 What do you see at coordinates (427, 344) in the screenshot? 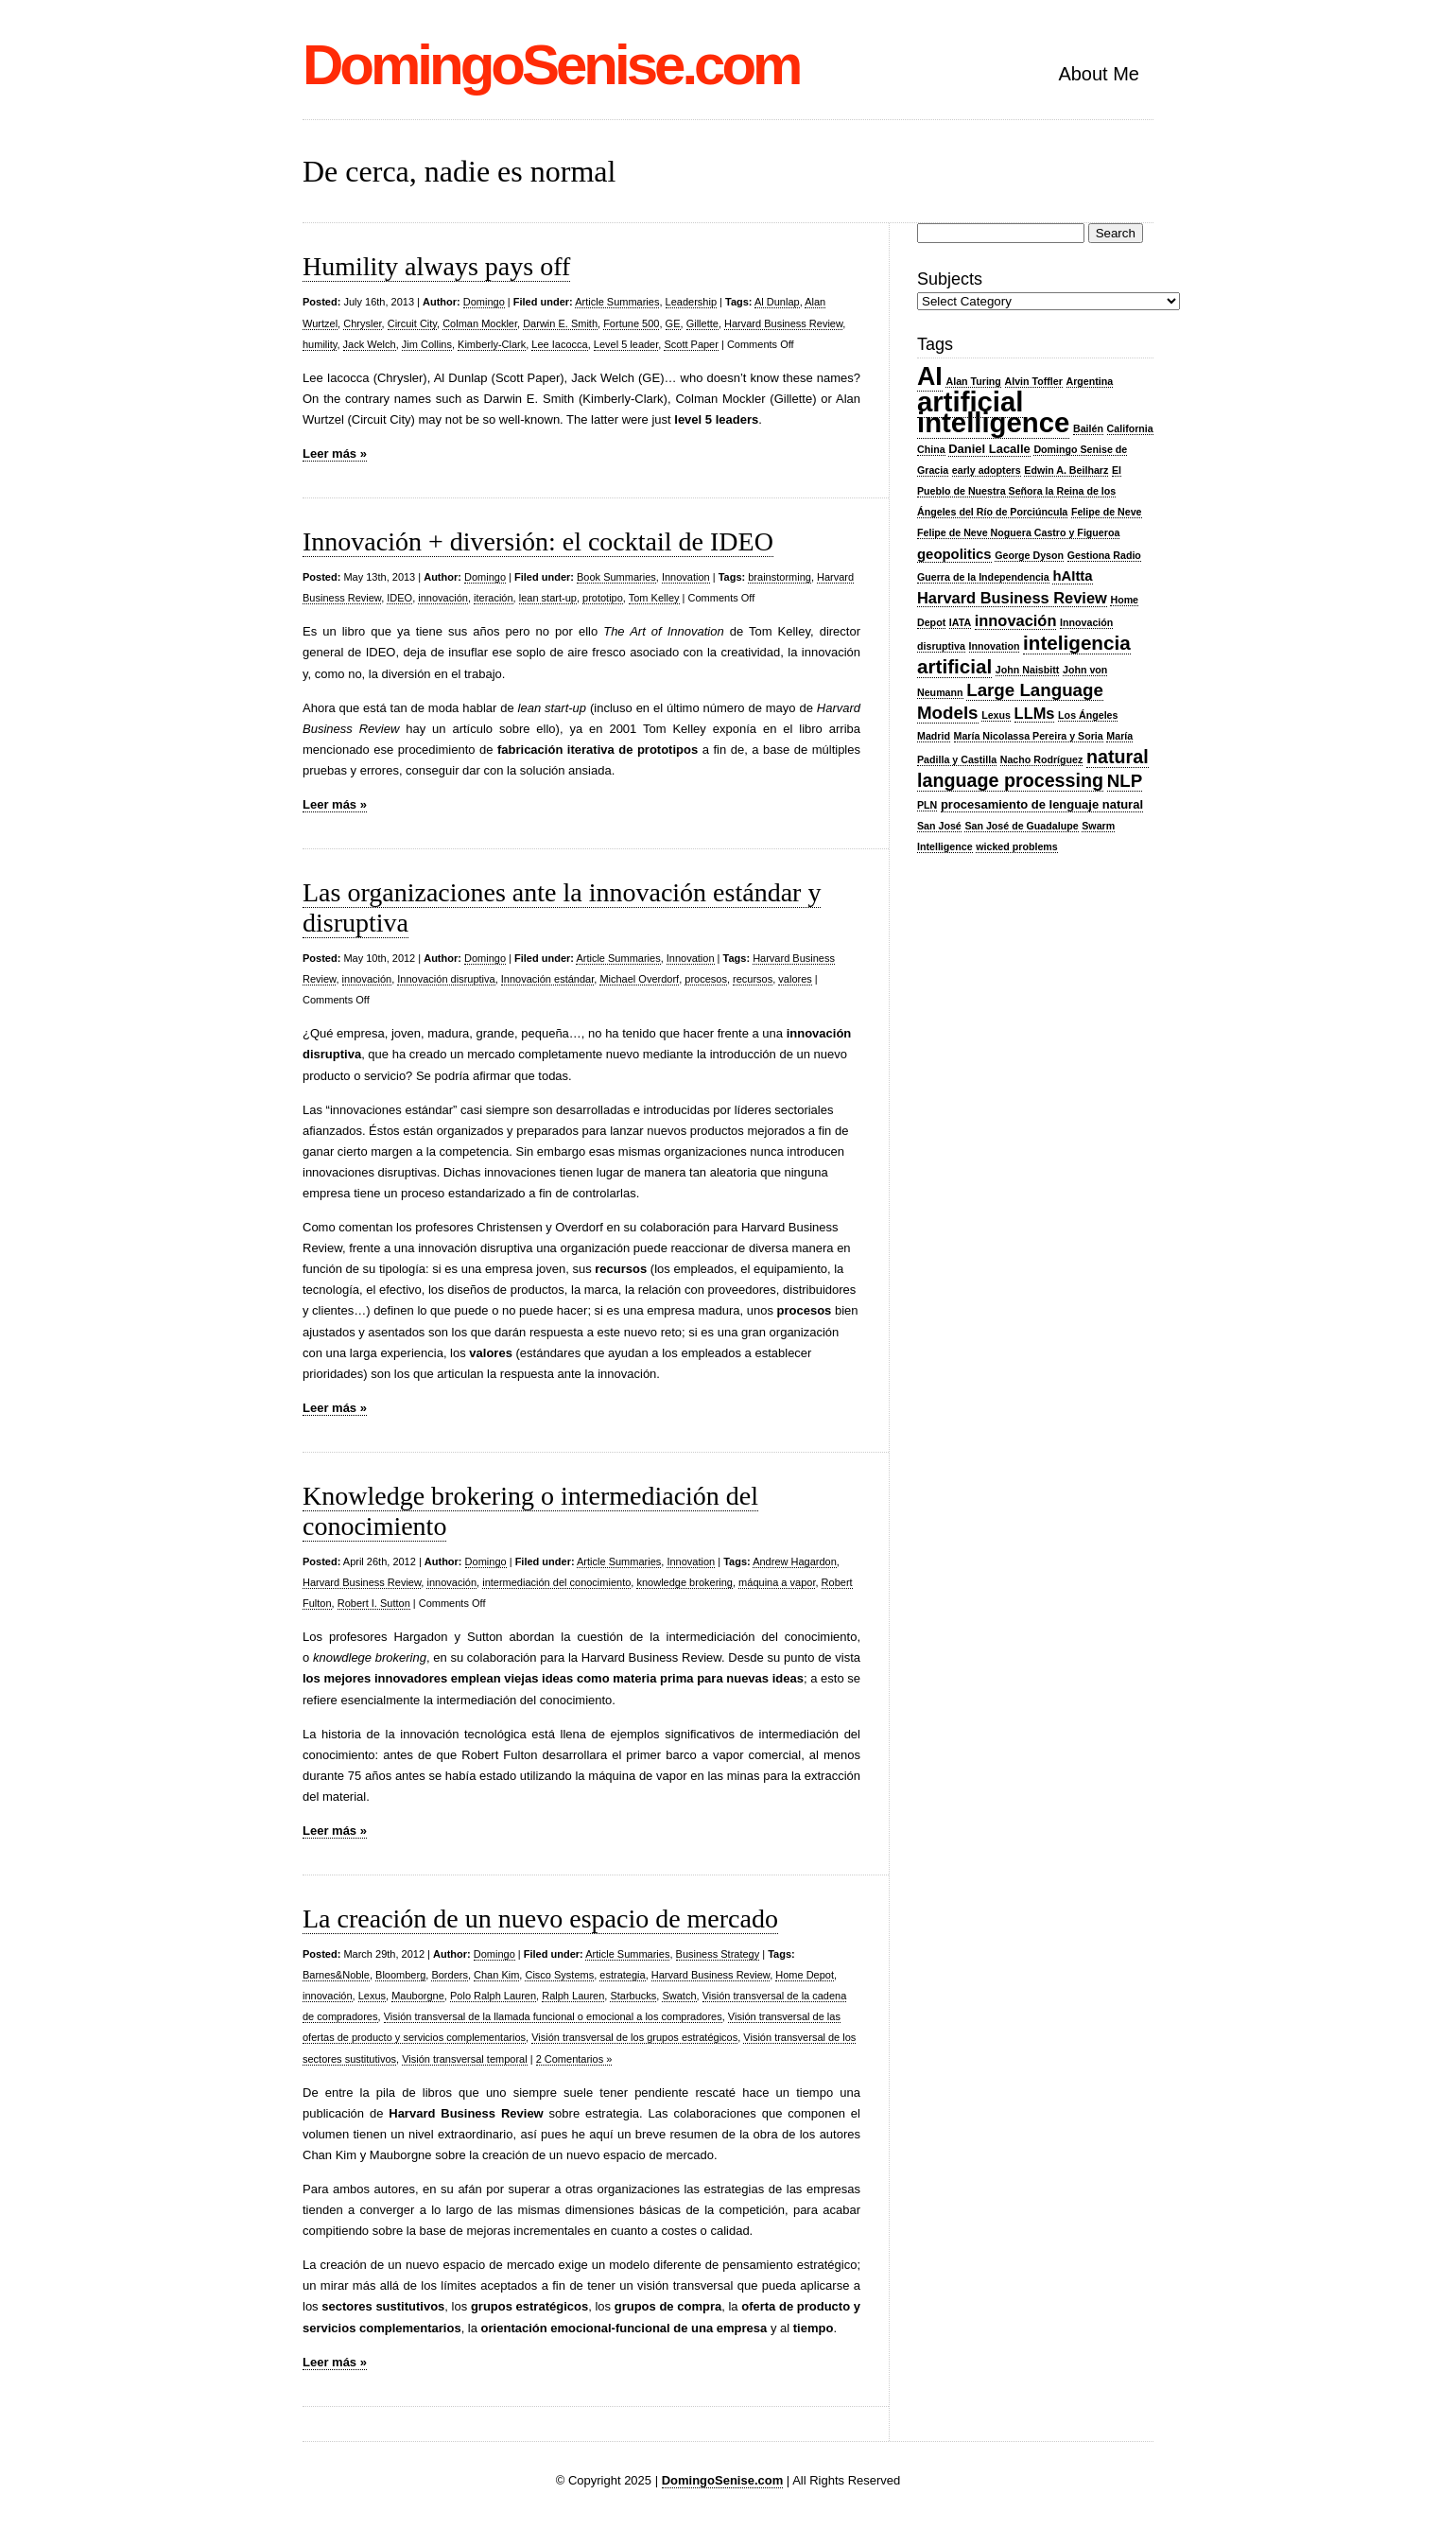
I see `Jim Collins` at bounding box center [427, 344].